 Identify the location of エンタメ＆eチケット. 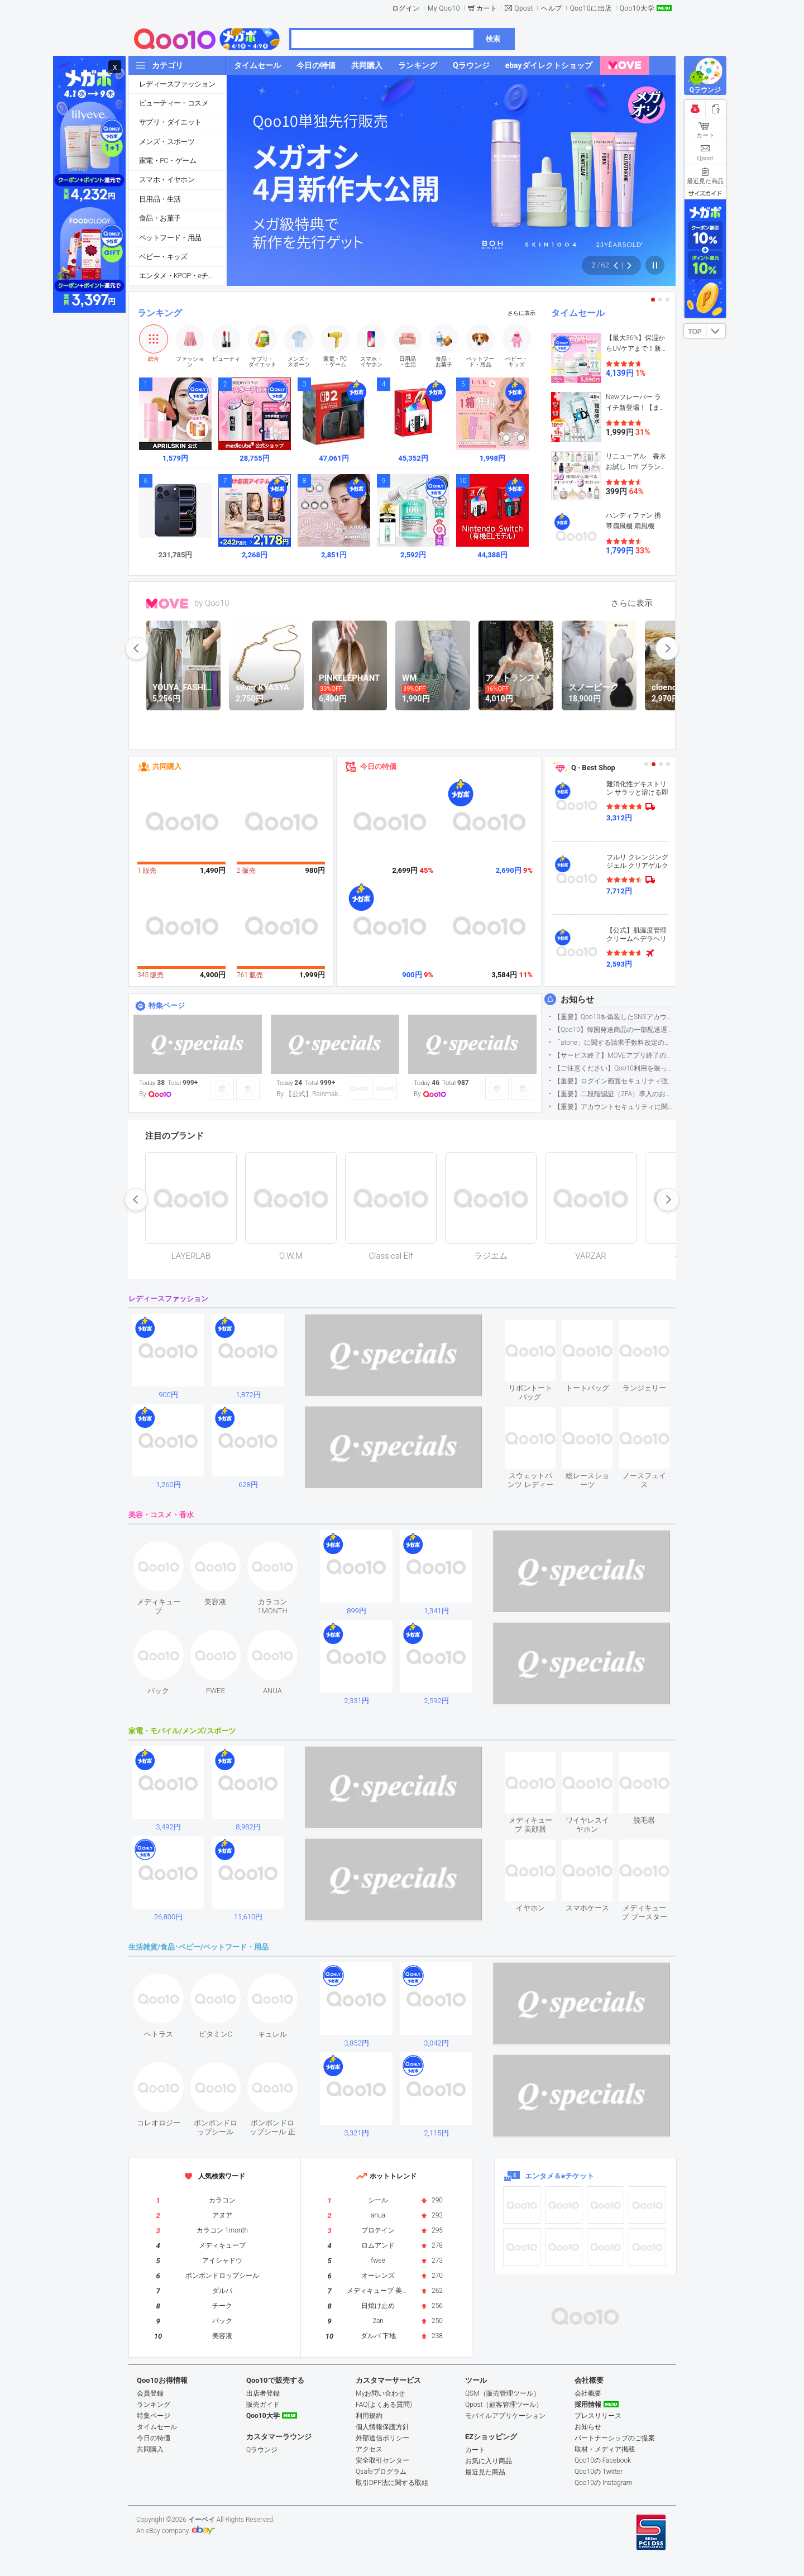
(559, 2176).